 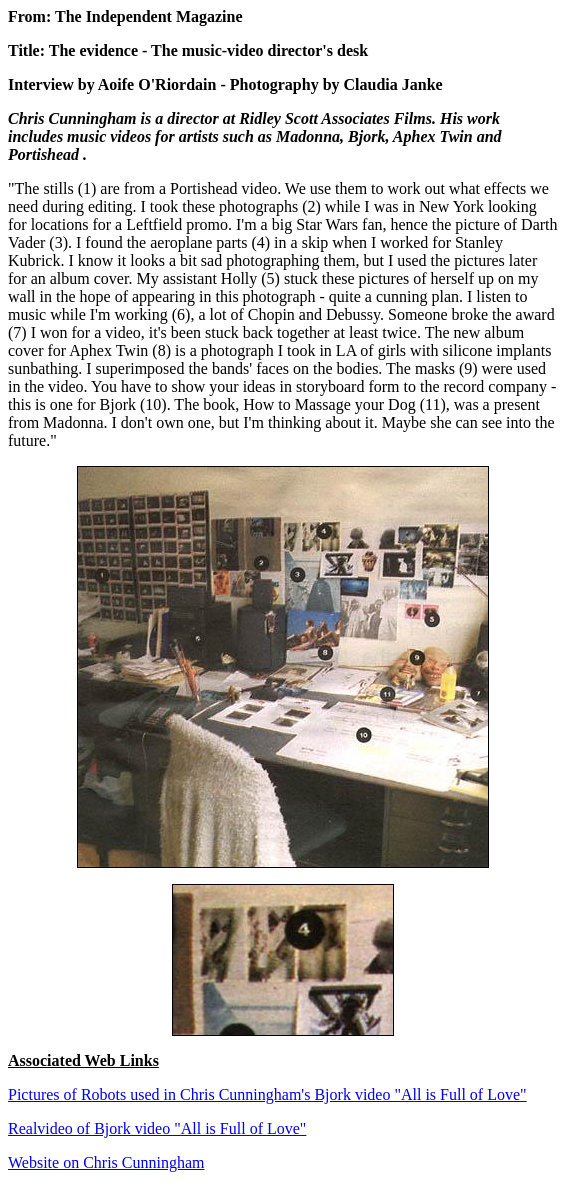 What do you see at coordinates (157, 1128) in the screenshot?
I see `Realvideo of Bjork video "All is Full of Love"` at bounding box center [157, 1128].